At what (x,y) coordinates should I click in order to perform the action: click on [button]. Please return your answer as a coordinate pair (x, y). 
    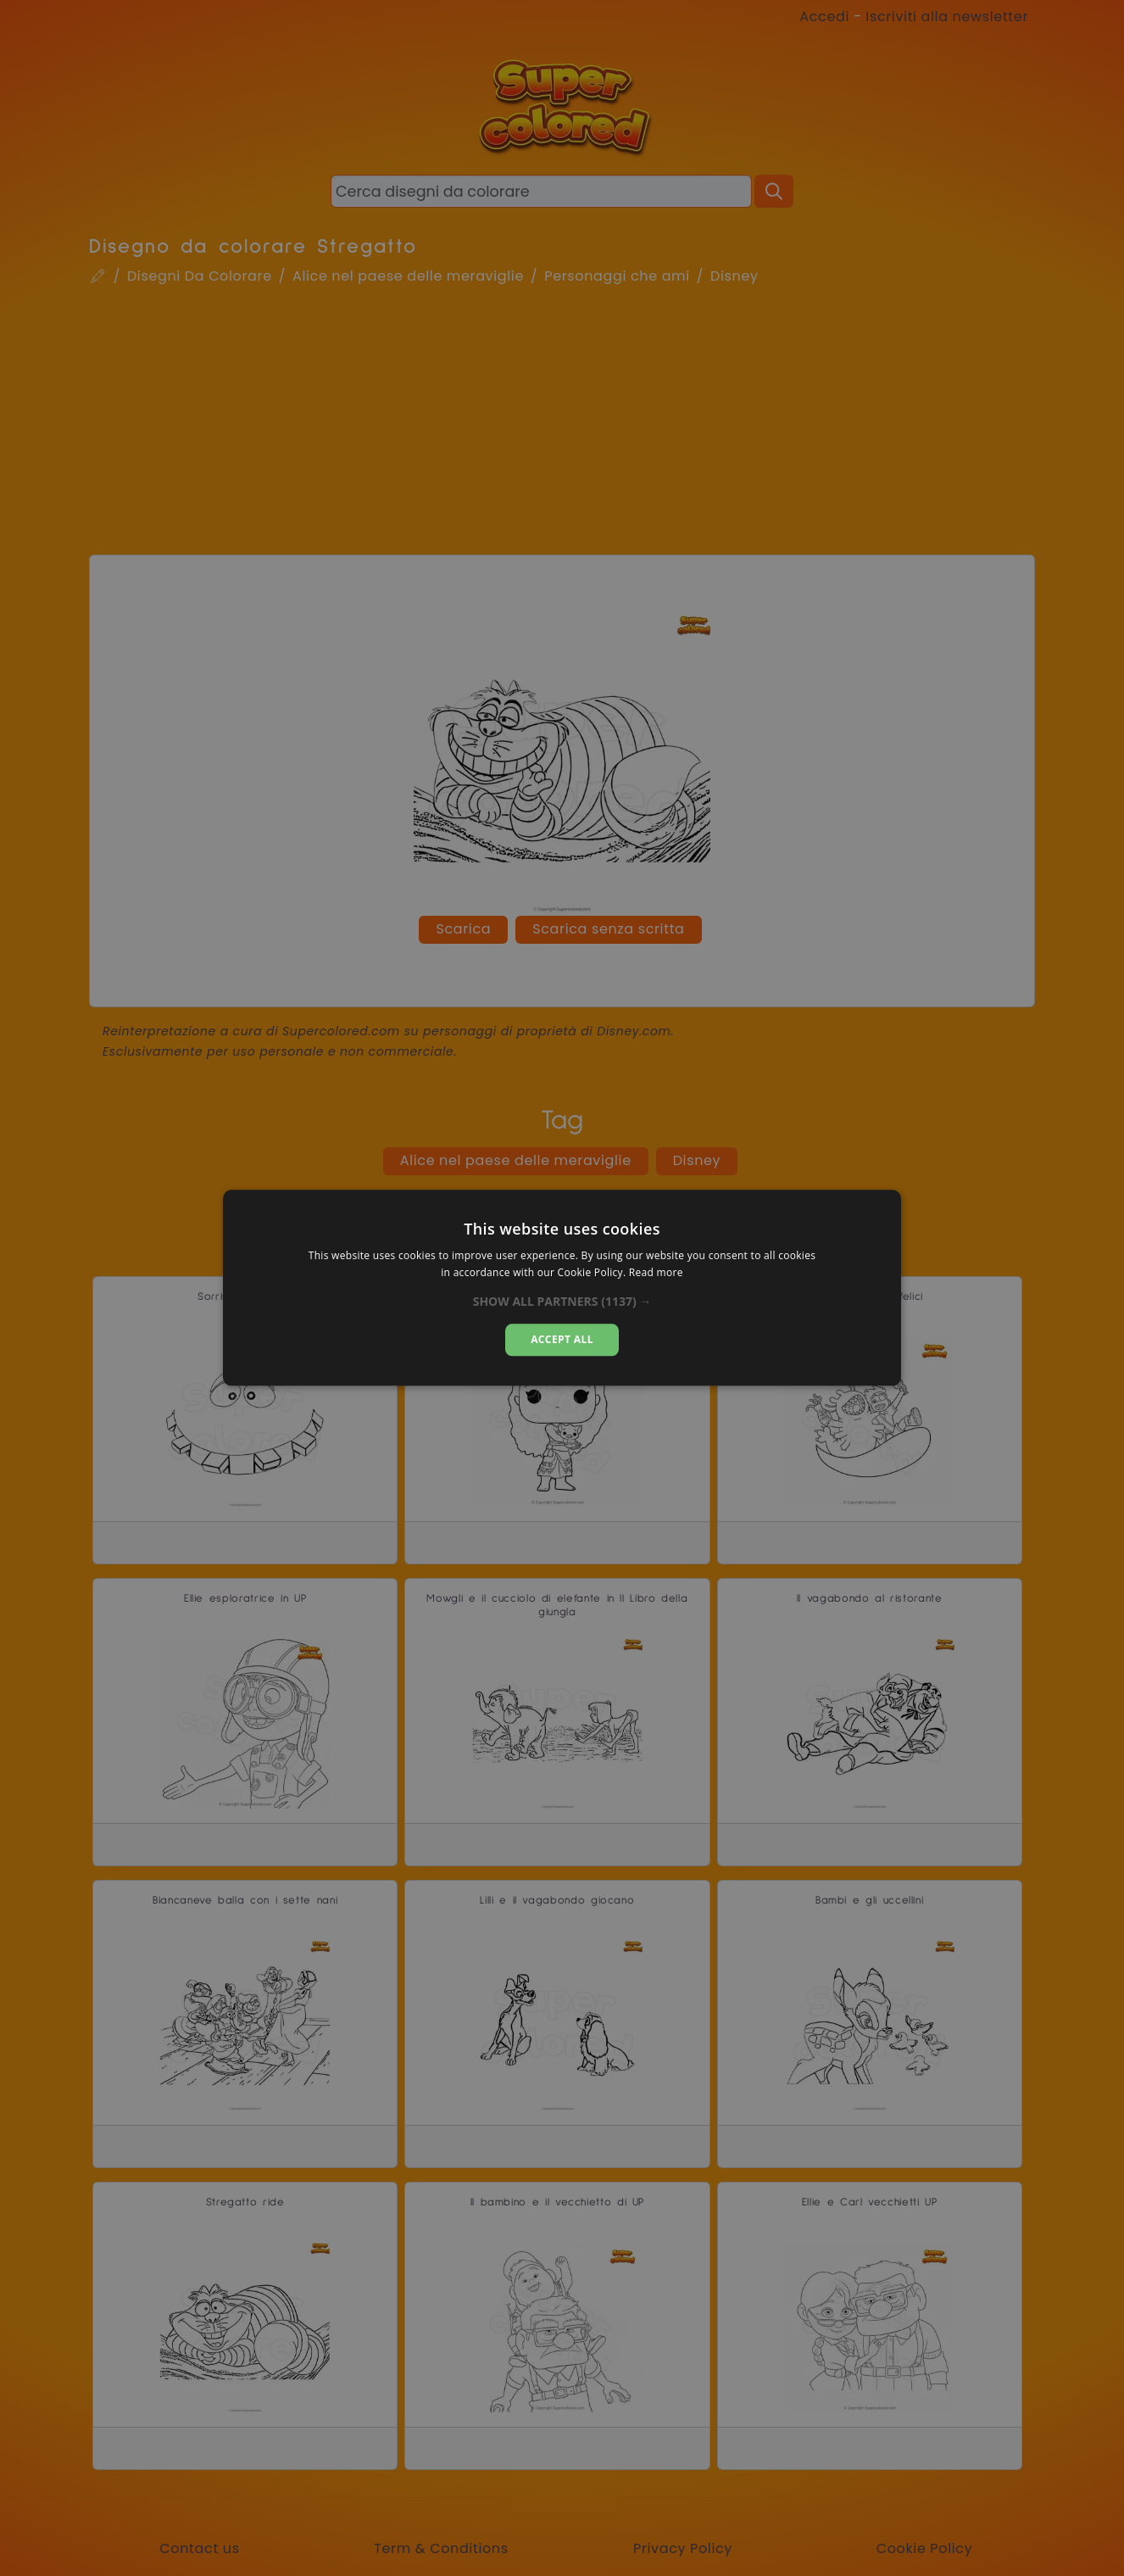
    Looking at the image, I should click on (562, 1301).